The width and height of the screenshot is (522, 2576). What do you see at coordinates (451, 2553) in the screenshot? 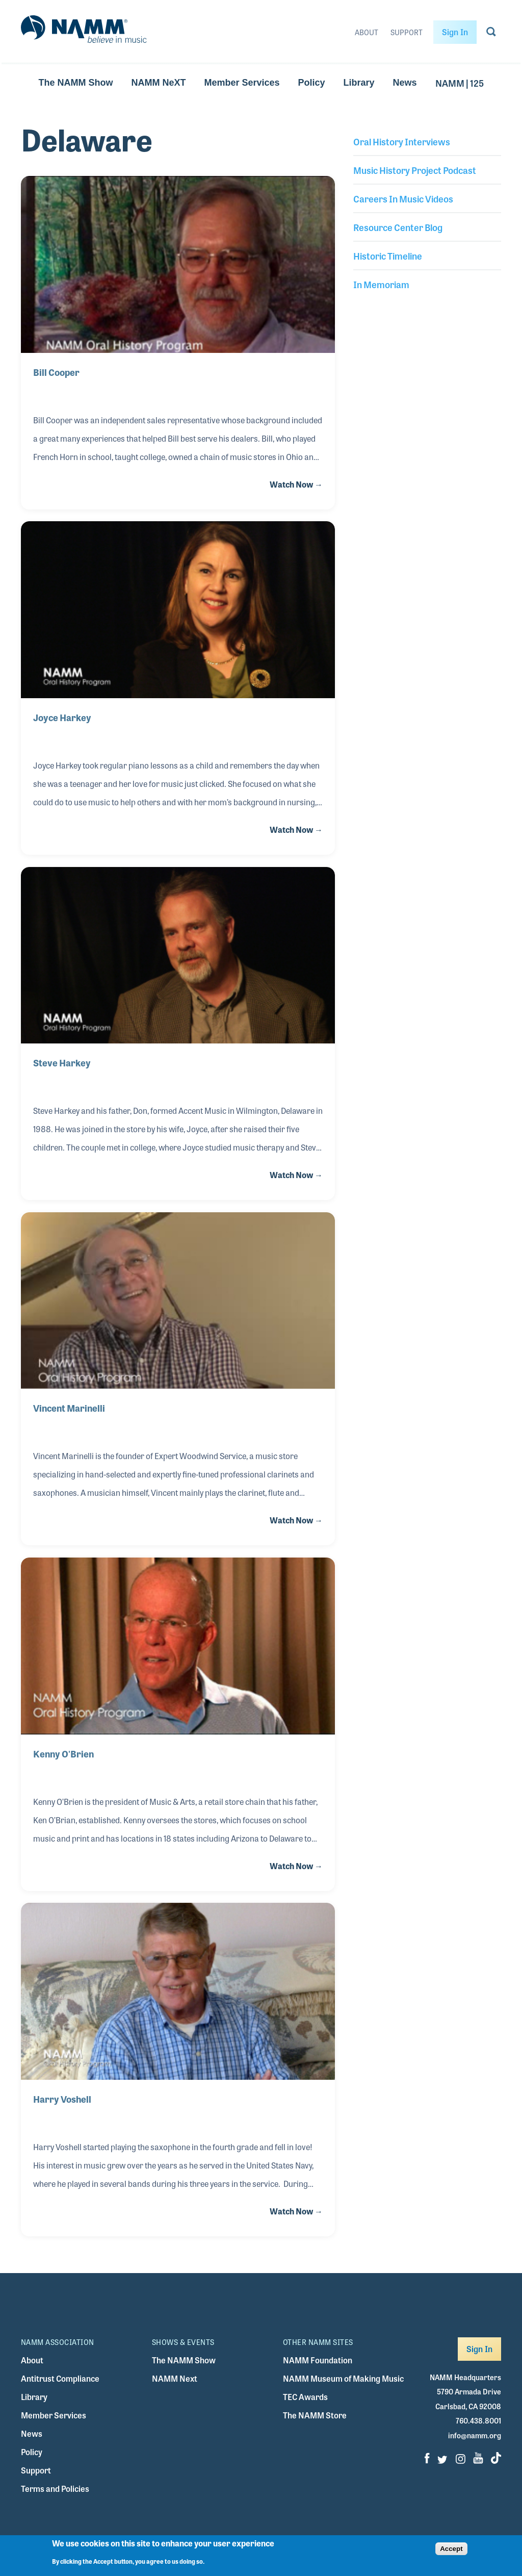
I see `Accept` at bounding box center [451, 2553].